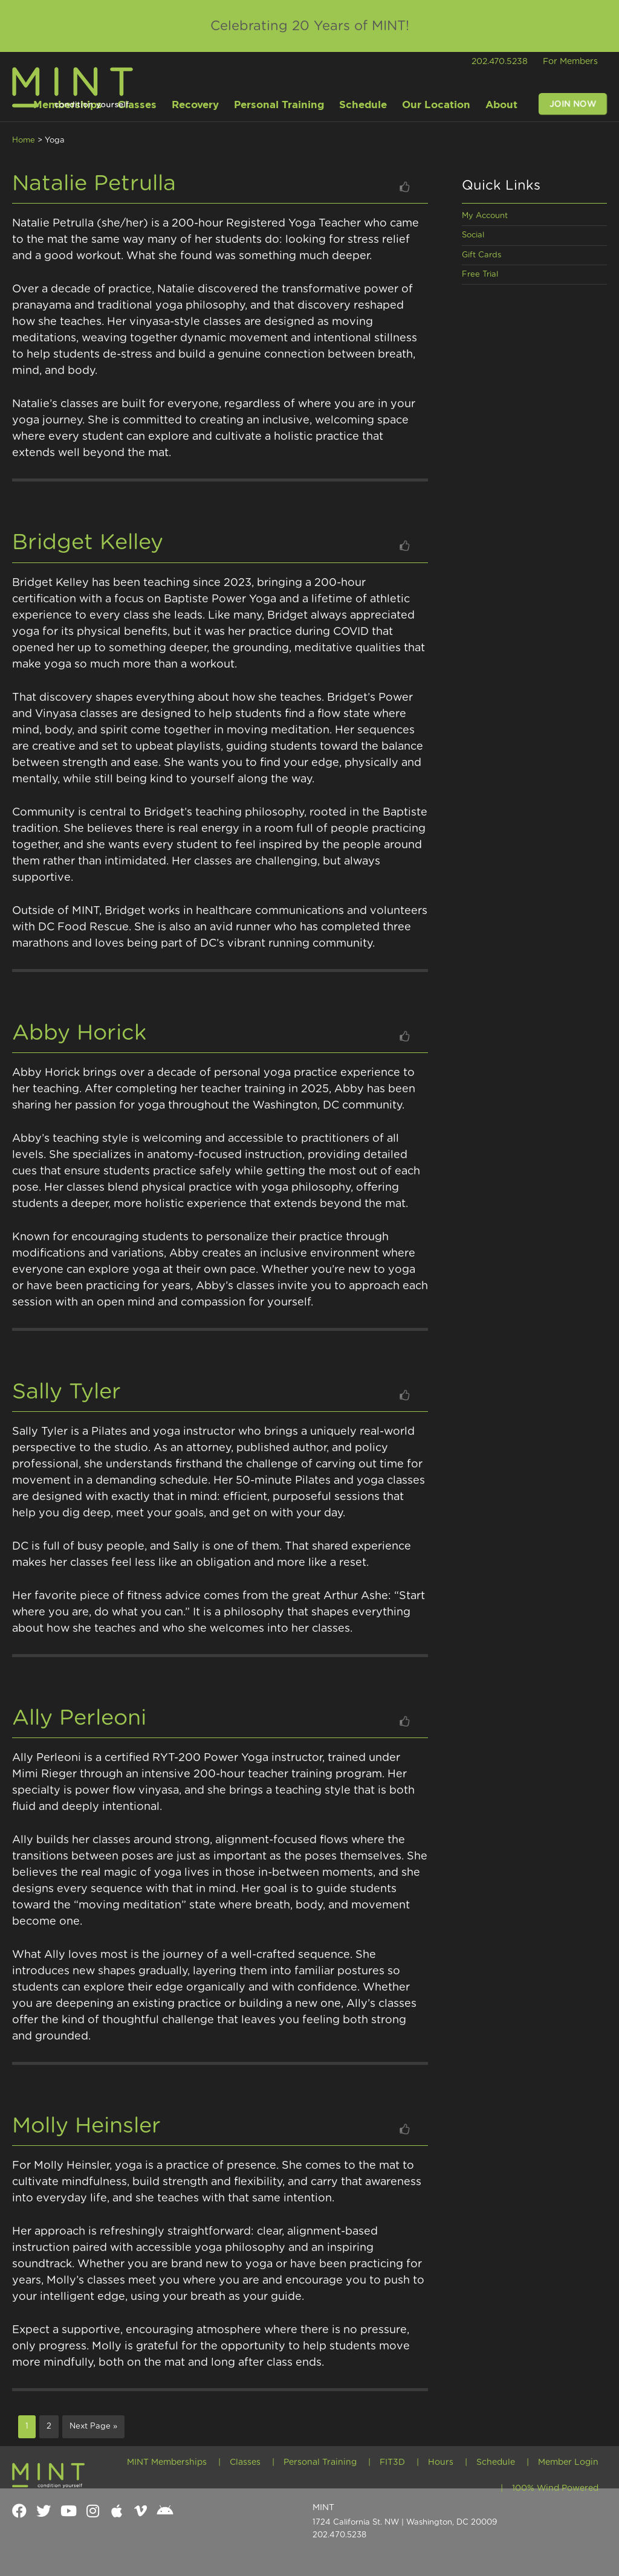 This screenshot has width=619, height=2576. What do you see at coordinates (555, 2486) in the screenshot?
I see `100% Wind Powered` at bounding box center [555, 2486].